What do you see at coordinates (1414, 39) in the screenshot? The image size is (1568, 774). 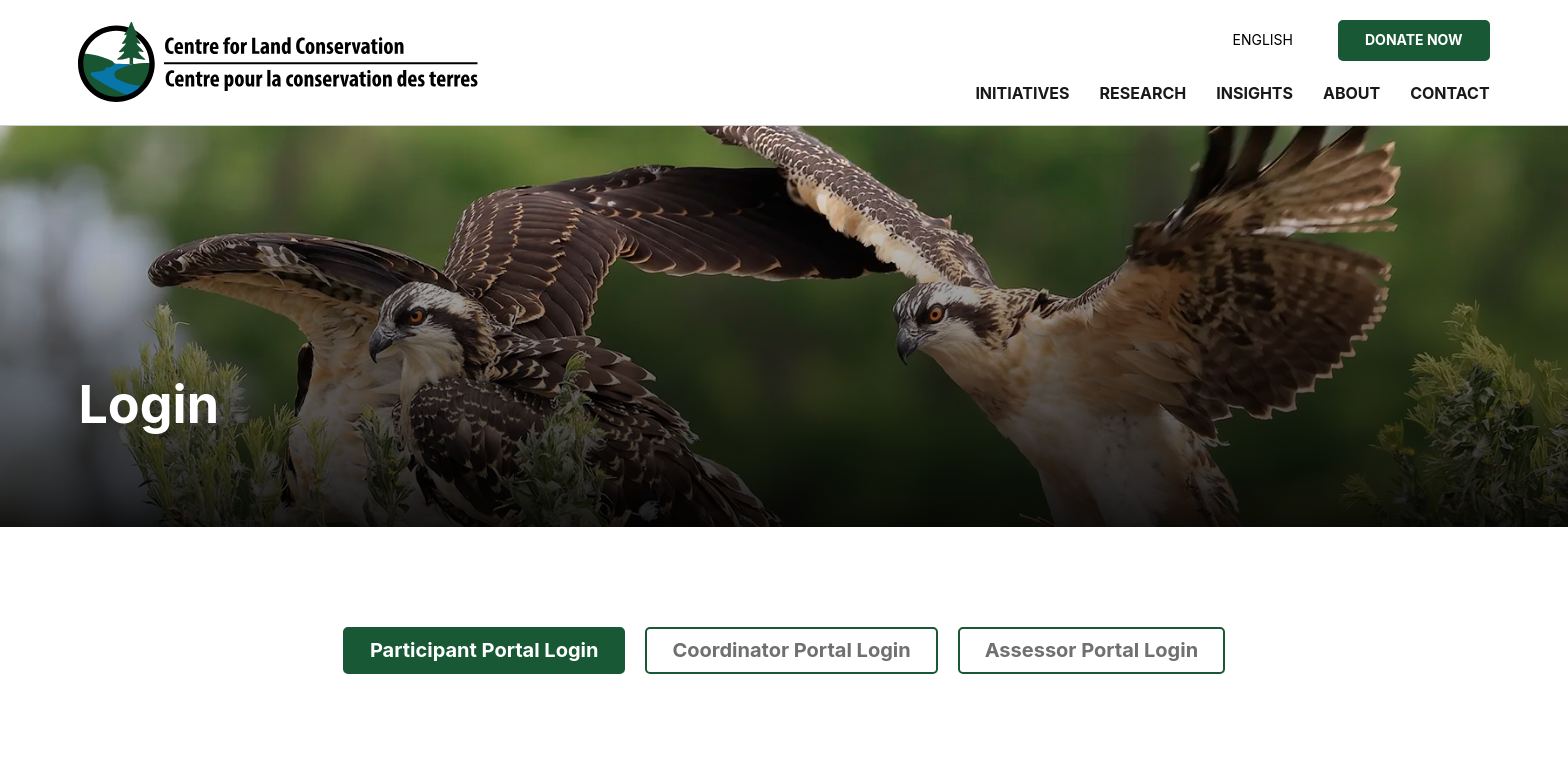 I see `Donate Now [Donate Now to the Centre for Land Conservation]` at bounding box center [1414, 39].